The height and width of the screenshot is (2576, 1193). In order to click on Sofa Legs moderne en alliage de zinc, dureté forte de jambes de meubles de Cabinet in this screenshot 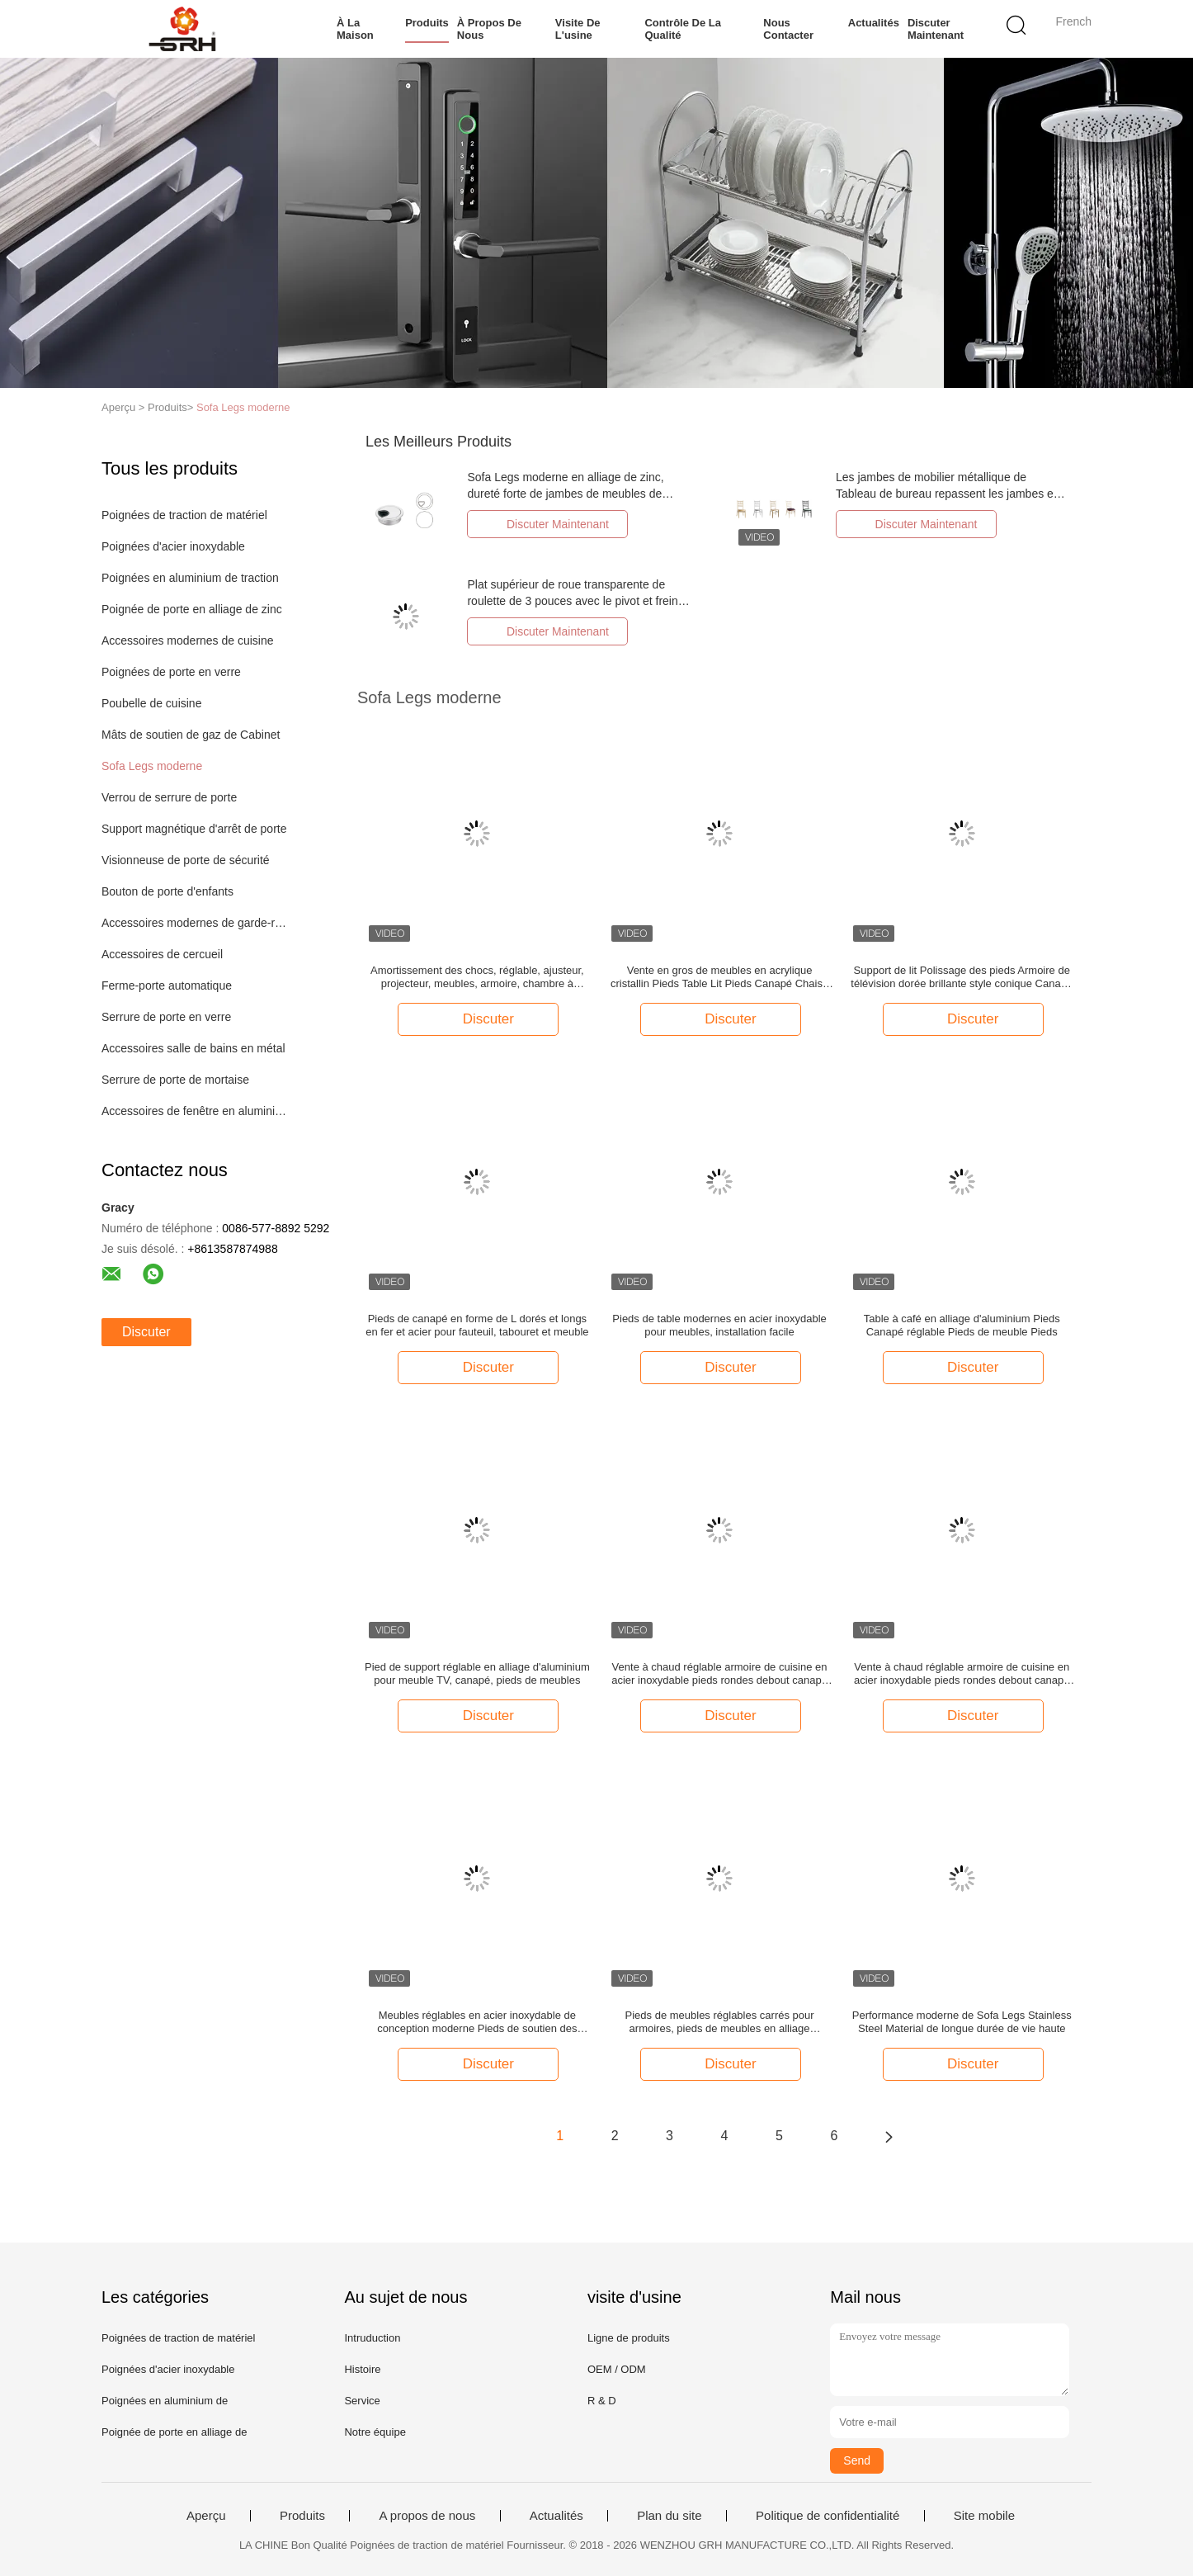, I will do `click(565, 493)`.